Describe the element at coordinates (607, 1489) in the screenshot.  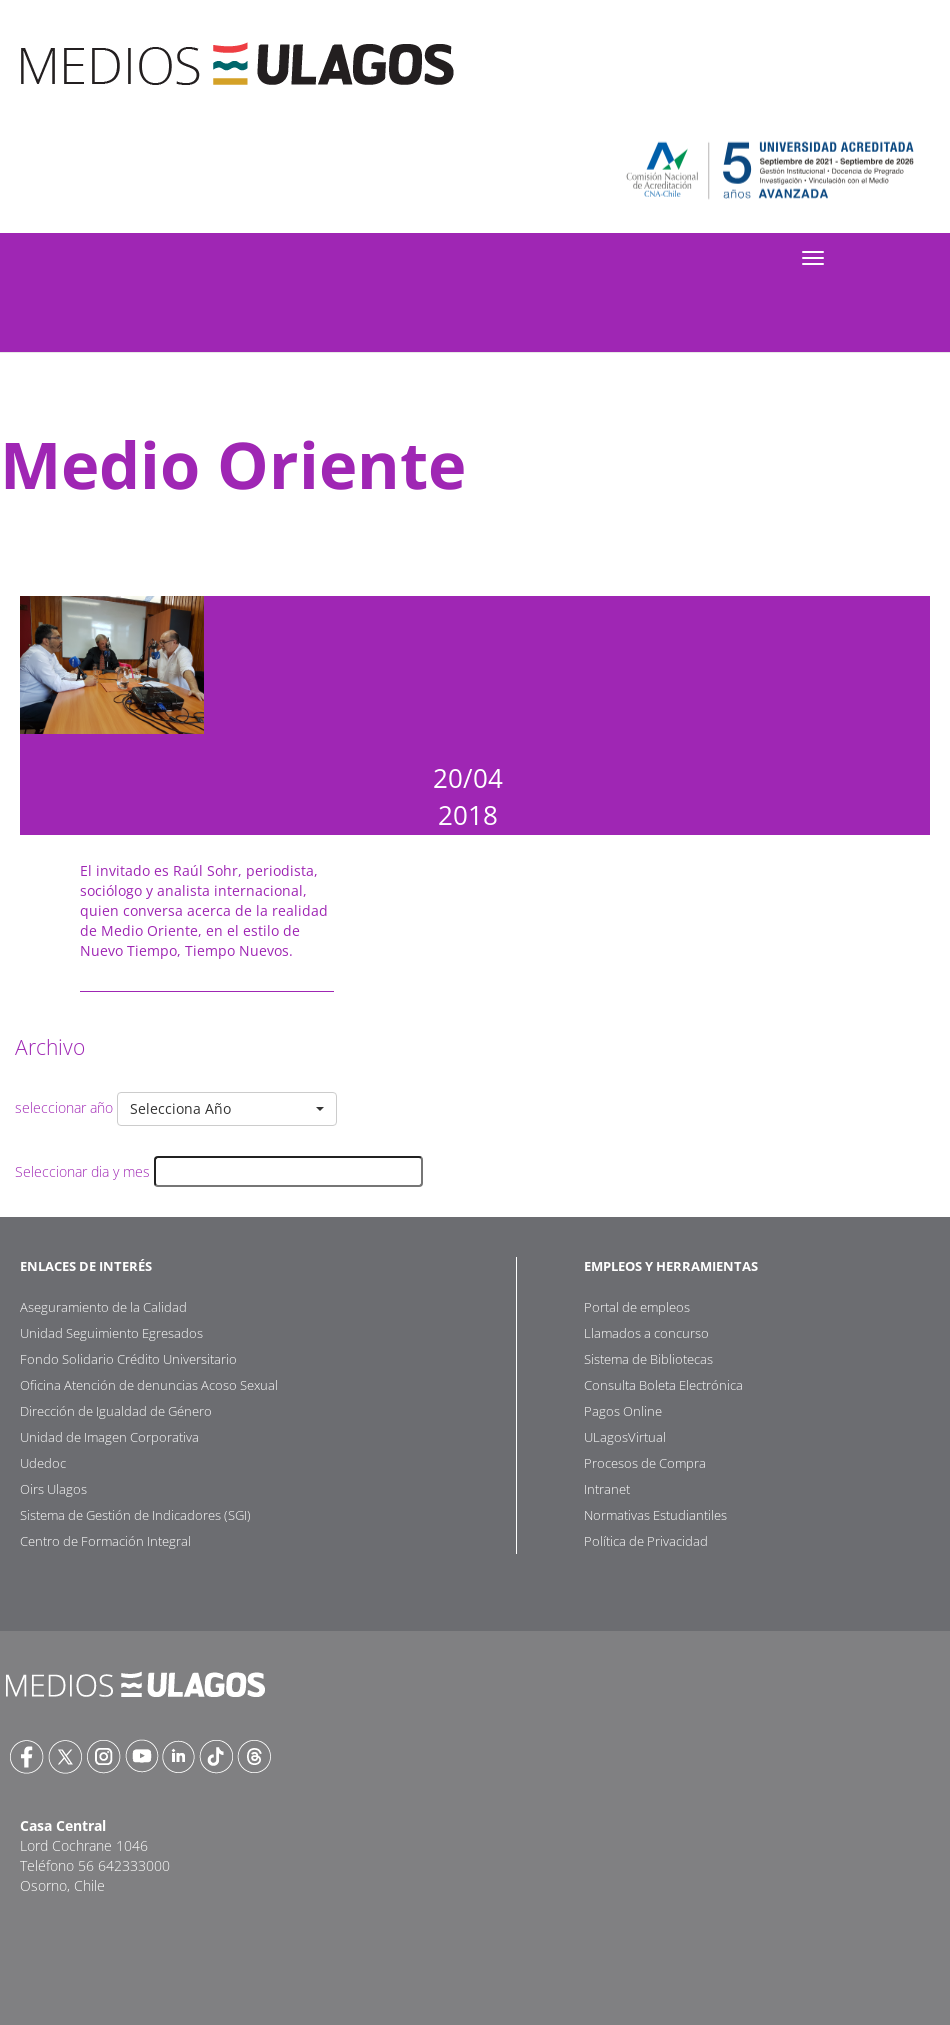
I see `Intranet` at that location.